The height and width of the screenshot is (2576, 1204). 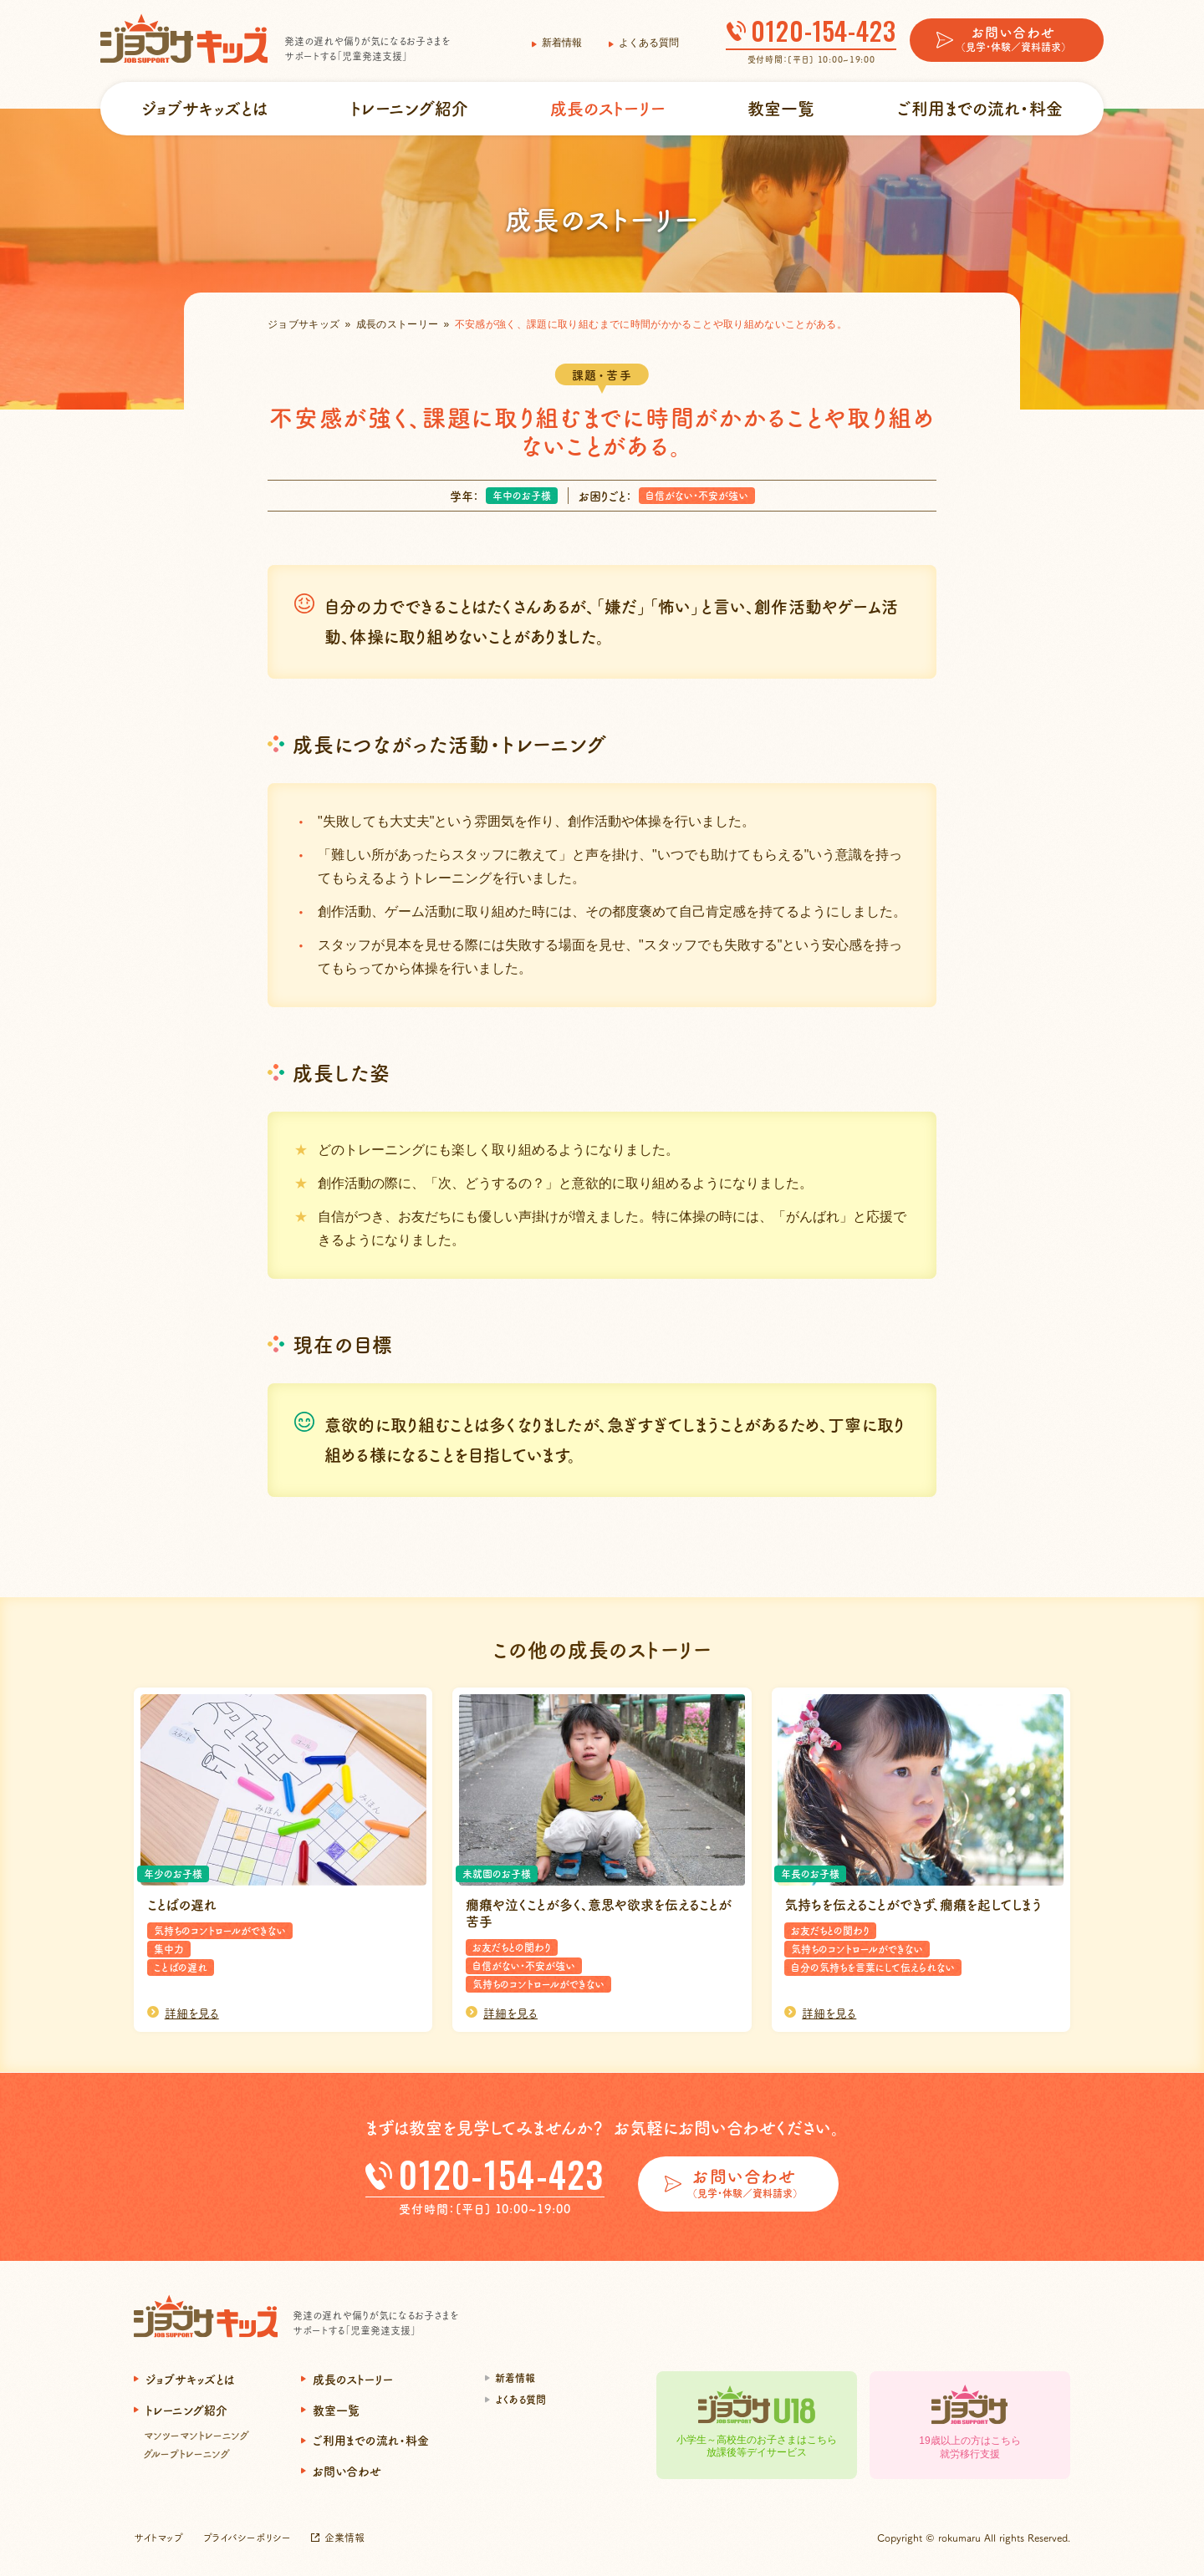 I want to click on よくある質問, so click(x=649, y=42).